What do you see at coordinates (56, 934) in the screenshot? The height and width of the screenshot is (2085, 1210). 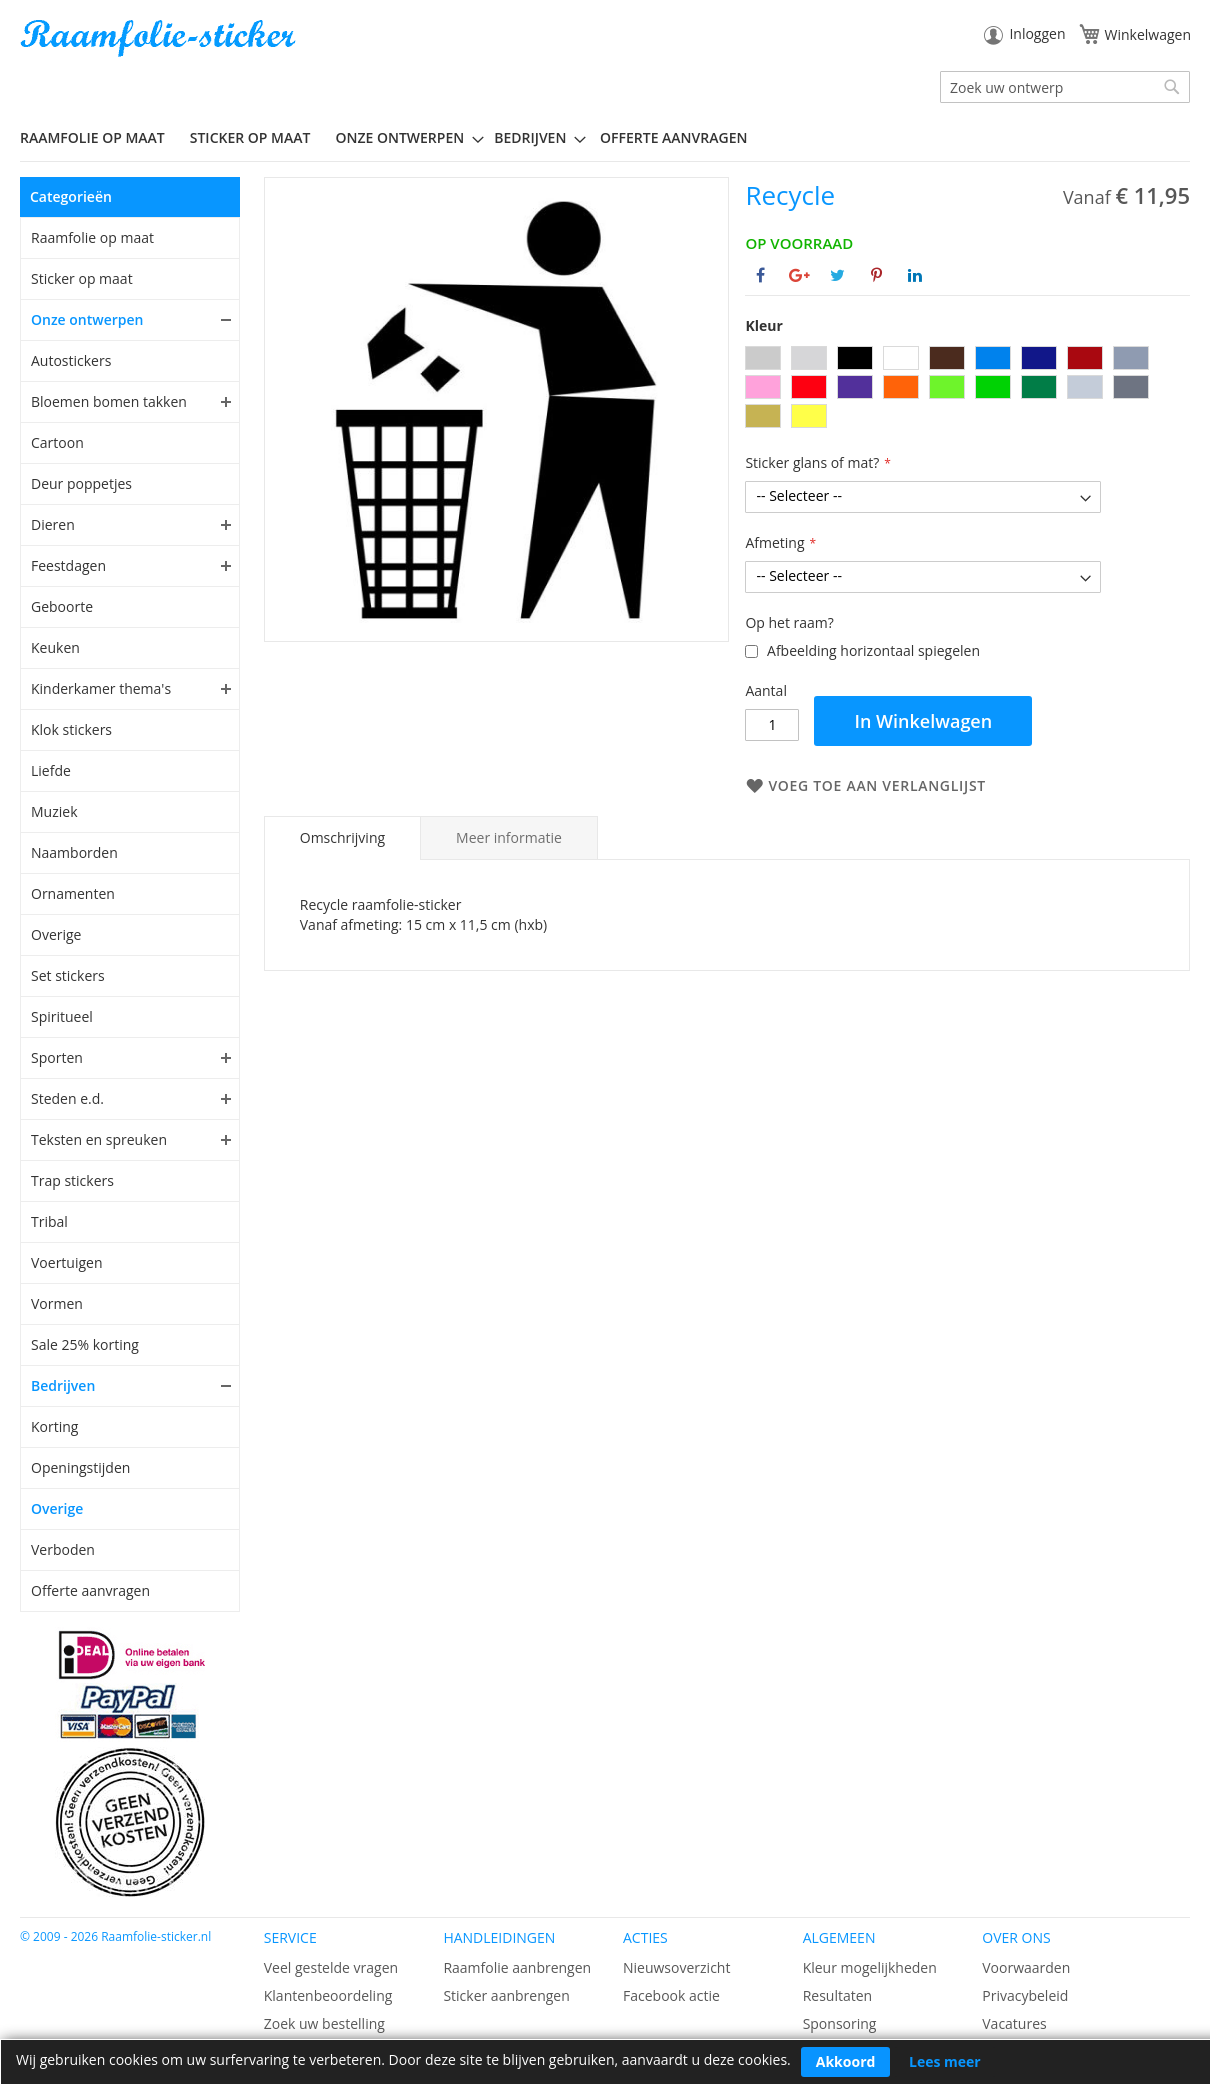 I see `Overige` at bounding box center [56, 934].